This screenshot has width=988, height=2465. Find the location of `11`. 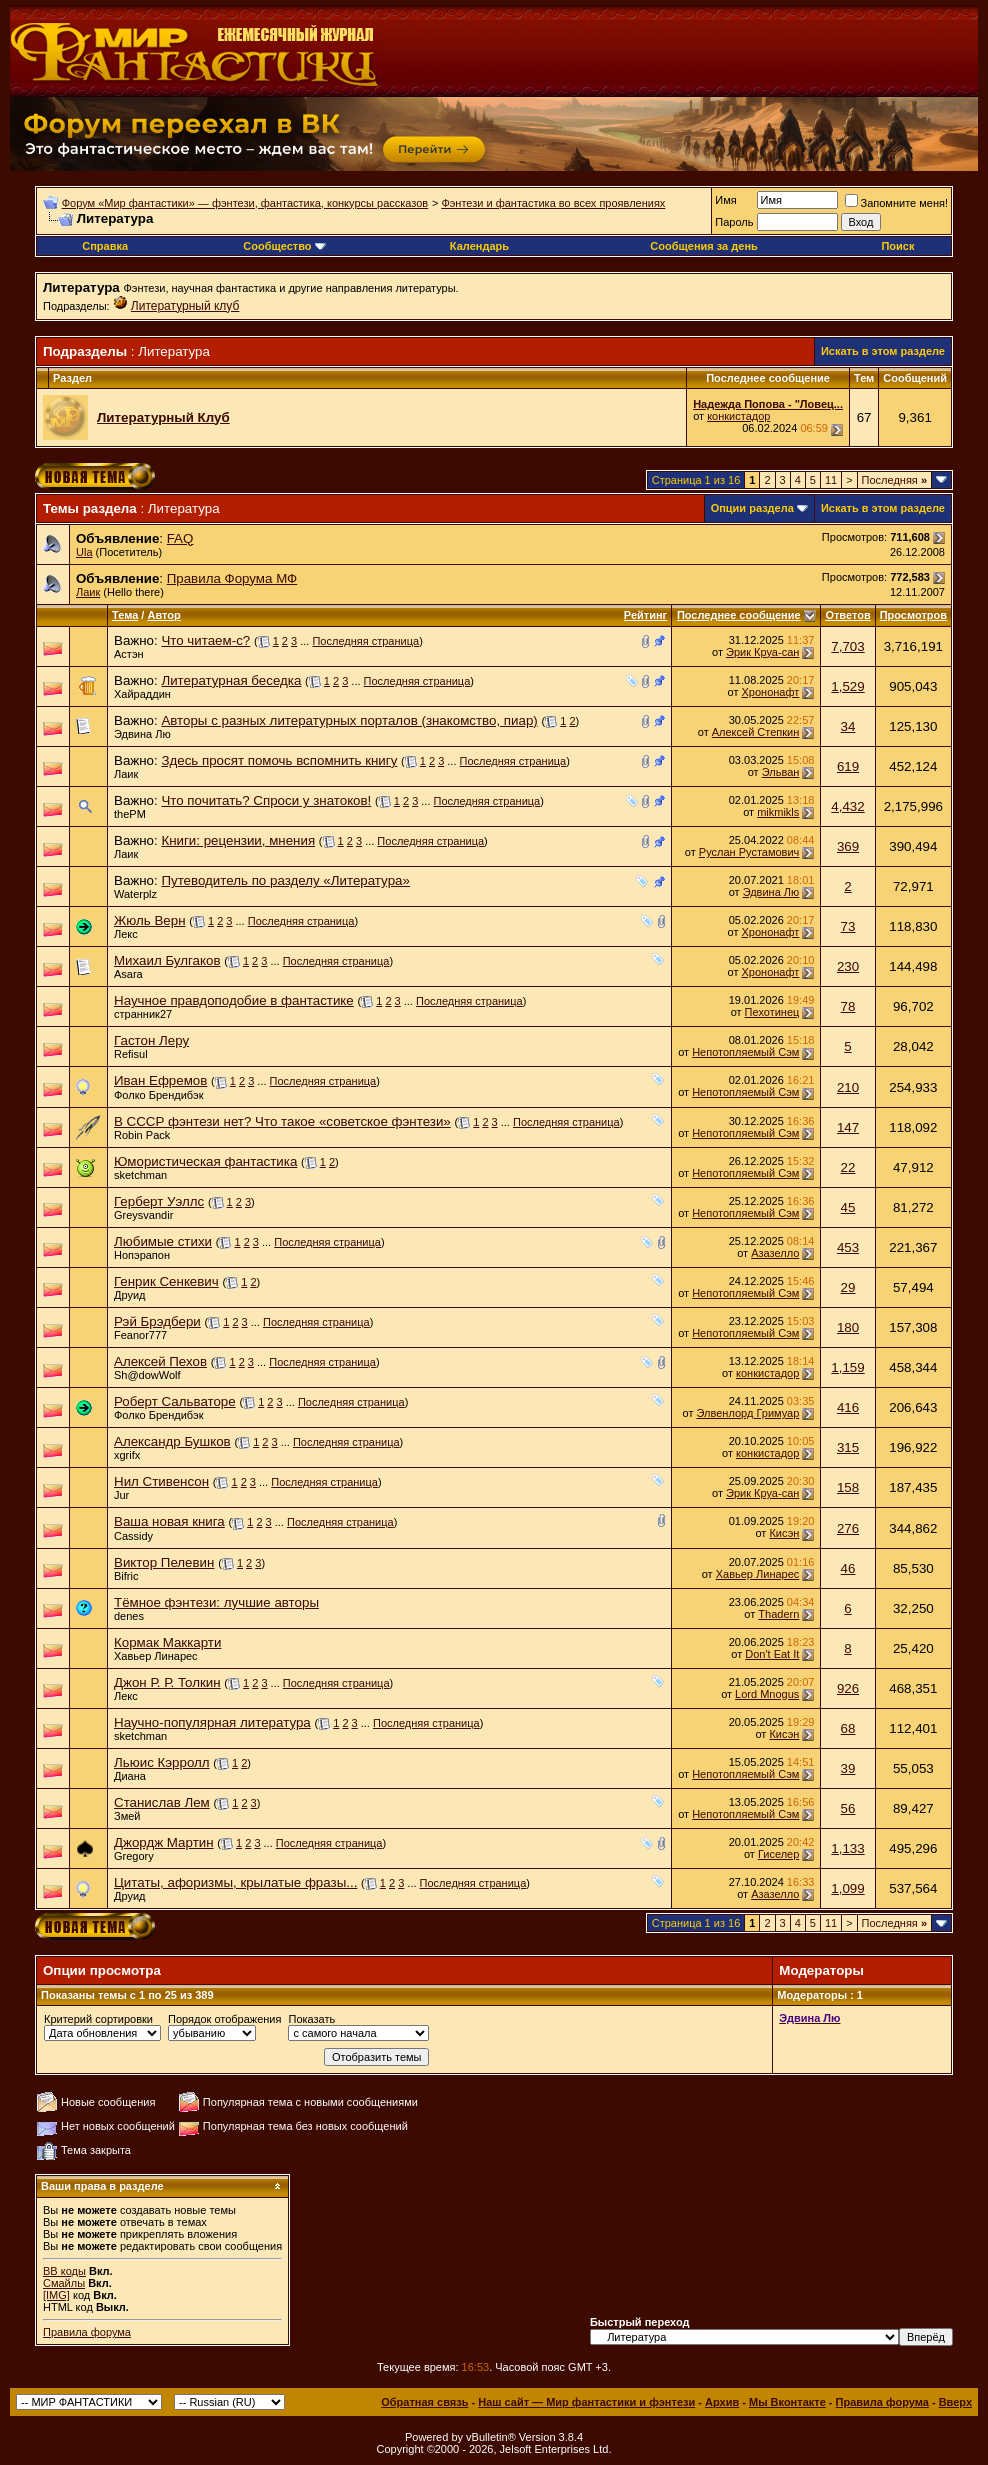

11 is located at coordinates (831, 480).